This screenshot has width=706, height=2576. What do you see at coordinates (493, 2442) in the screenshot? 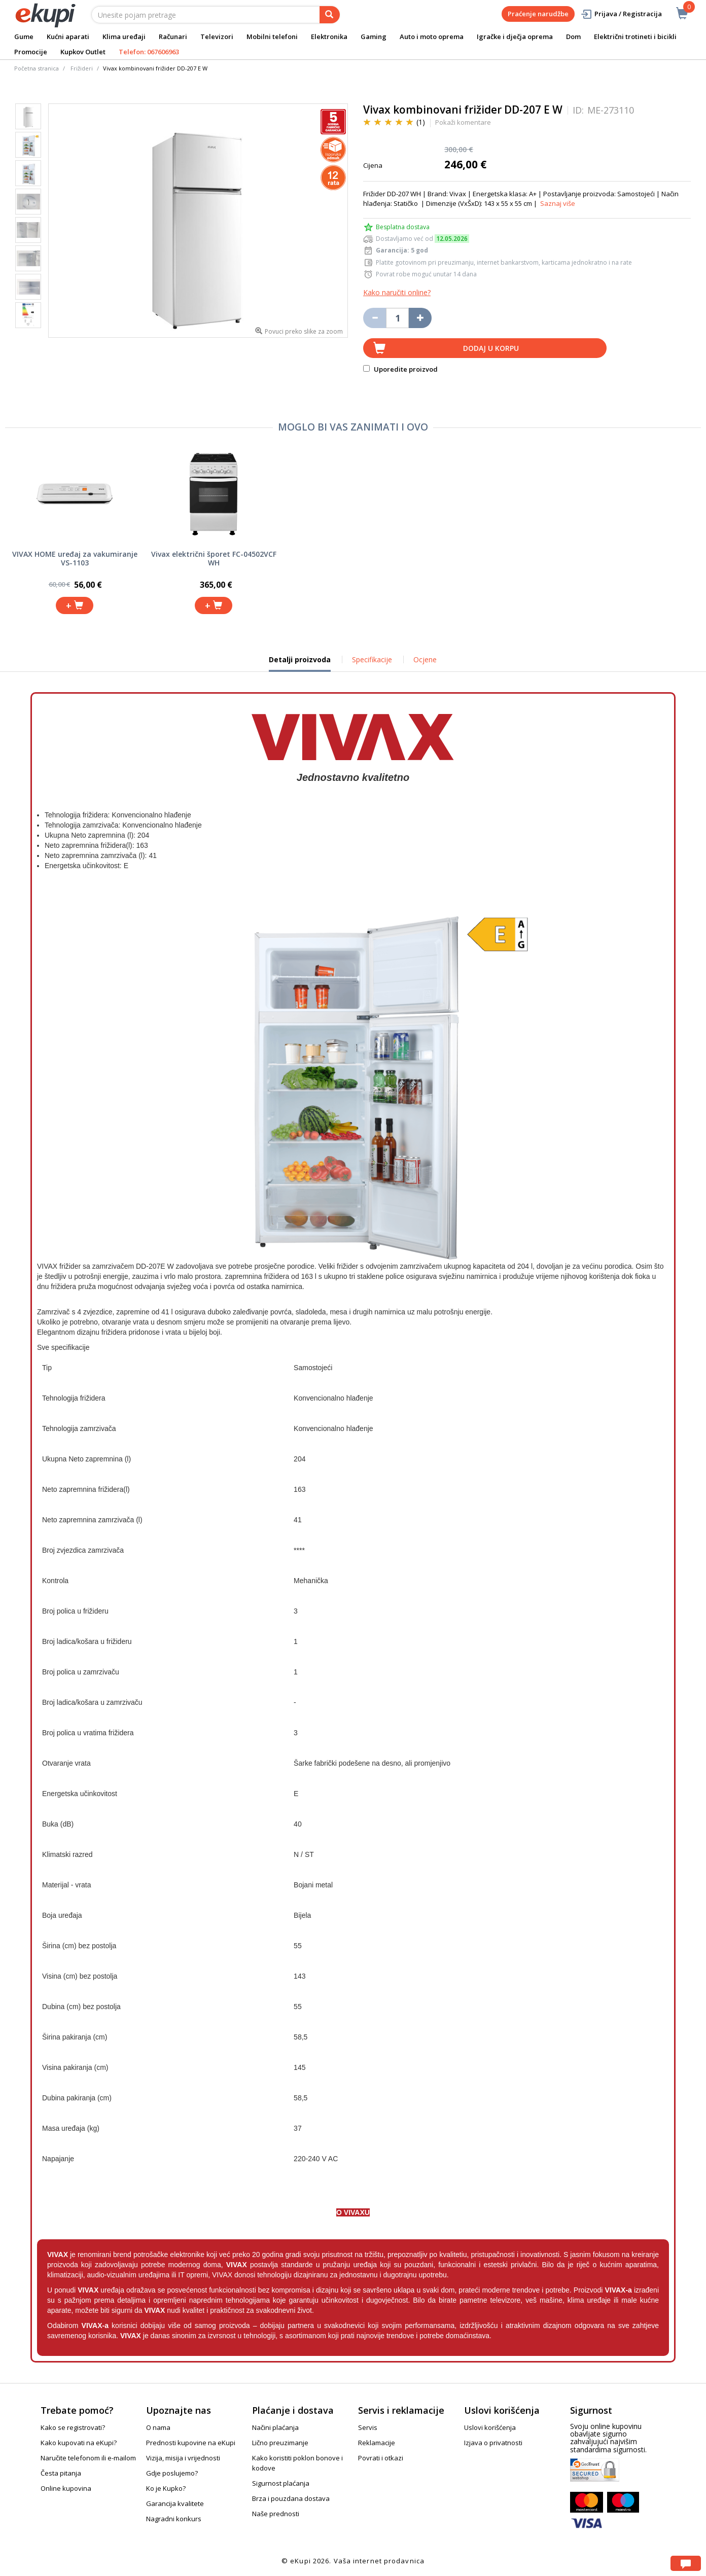
I see `Izjava o privatnosti` at bounding box center [493, 2442].